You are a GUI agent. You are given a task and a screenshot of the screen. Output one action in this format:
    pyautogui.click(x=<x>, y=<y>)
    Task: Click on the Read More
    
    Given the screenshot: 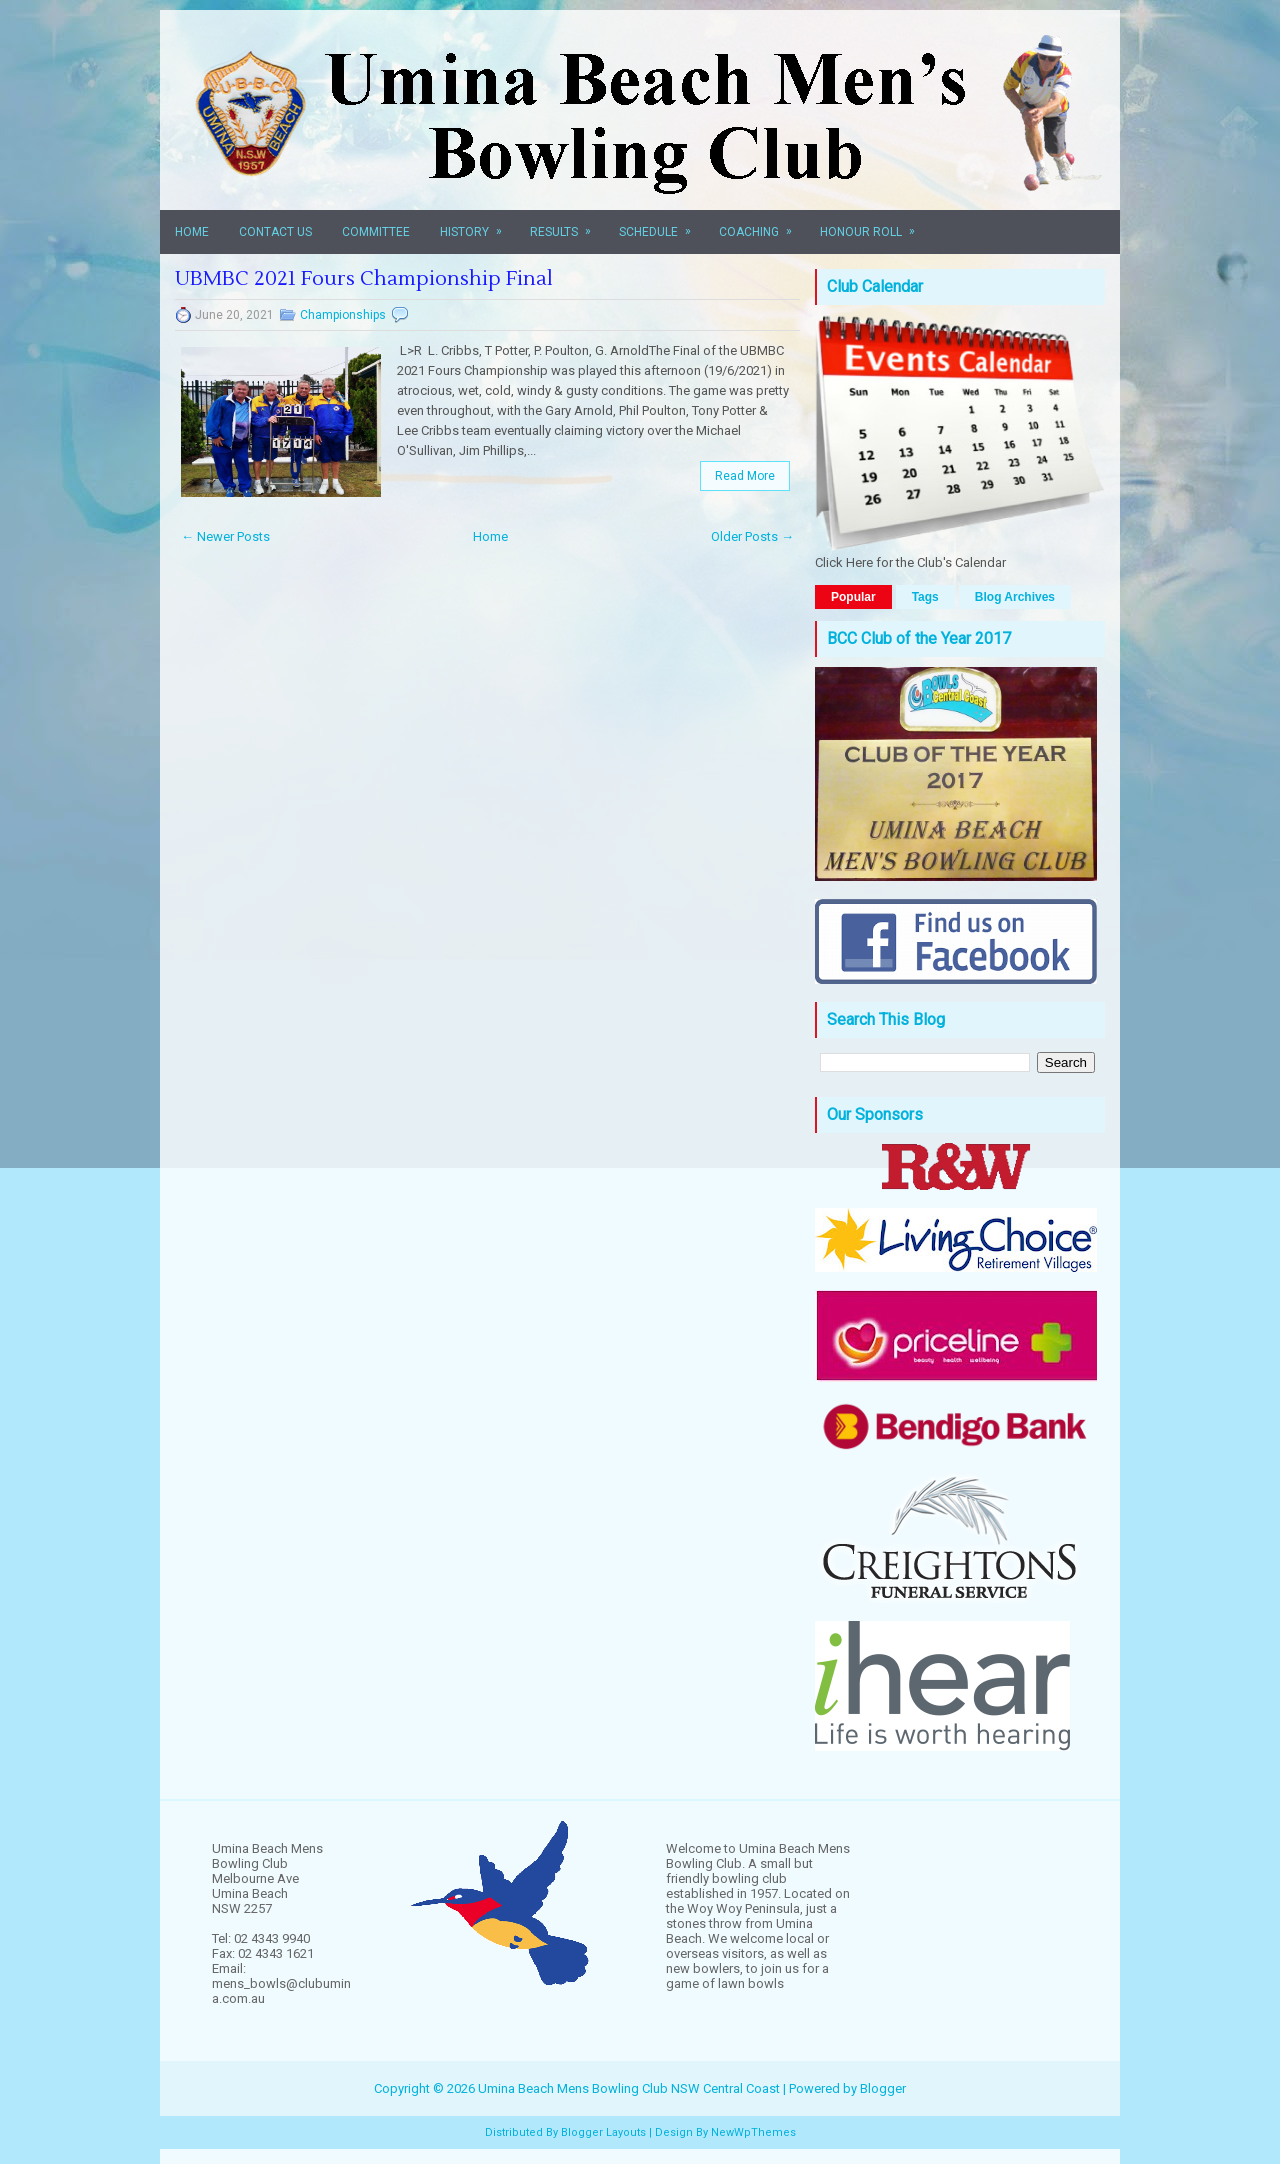 What is the action you would take?
    pyautogui.click(x=745, y=476)
    